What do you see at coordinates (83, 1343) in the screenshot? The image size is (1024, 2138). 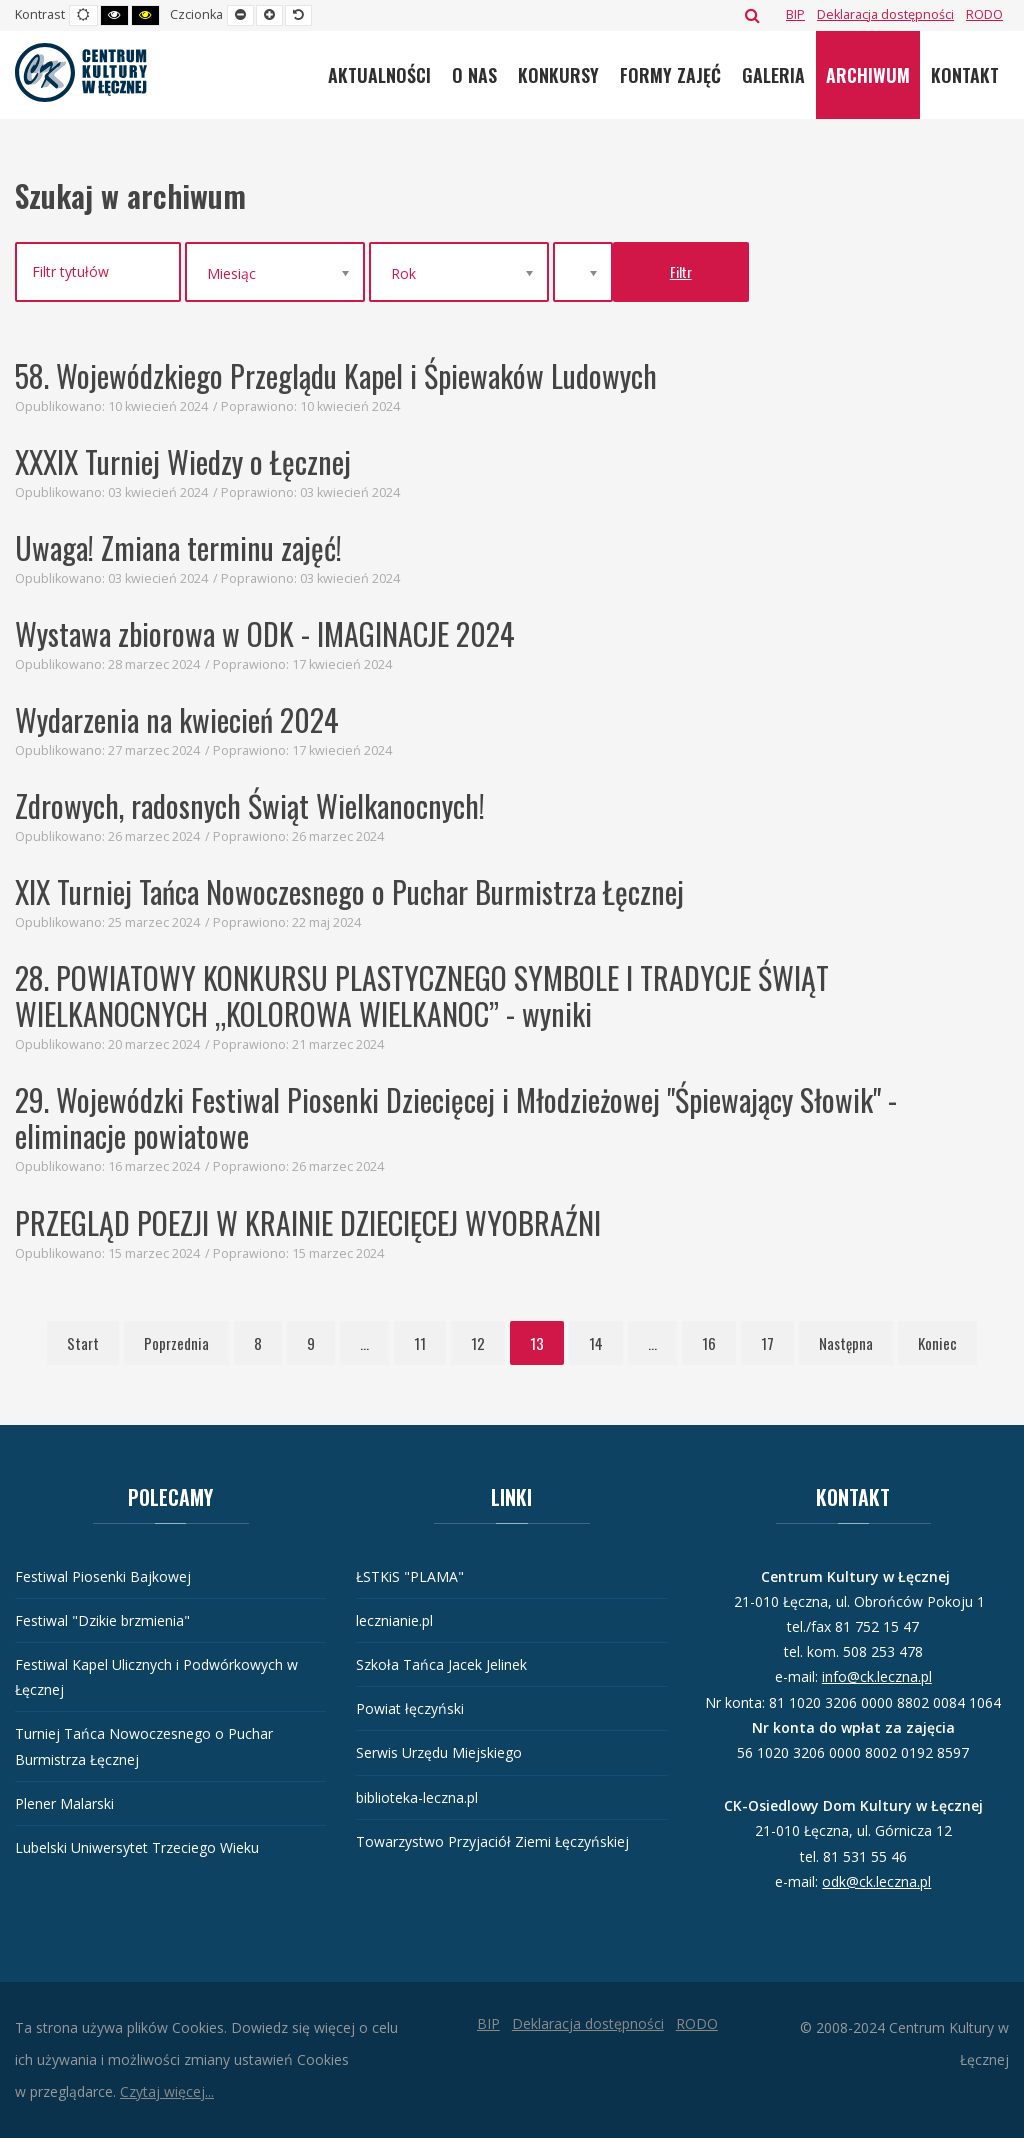 I see `Start [Idź do strony start]` at bounding box center [83, 1343].